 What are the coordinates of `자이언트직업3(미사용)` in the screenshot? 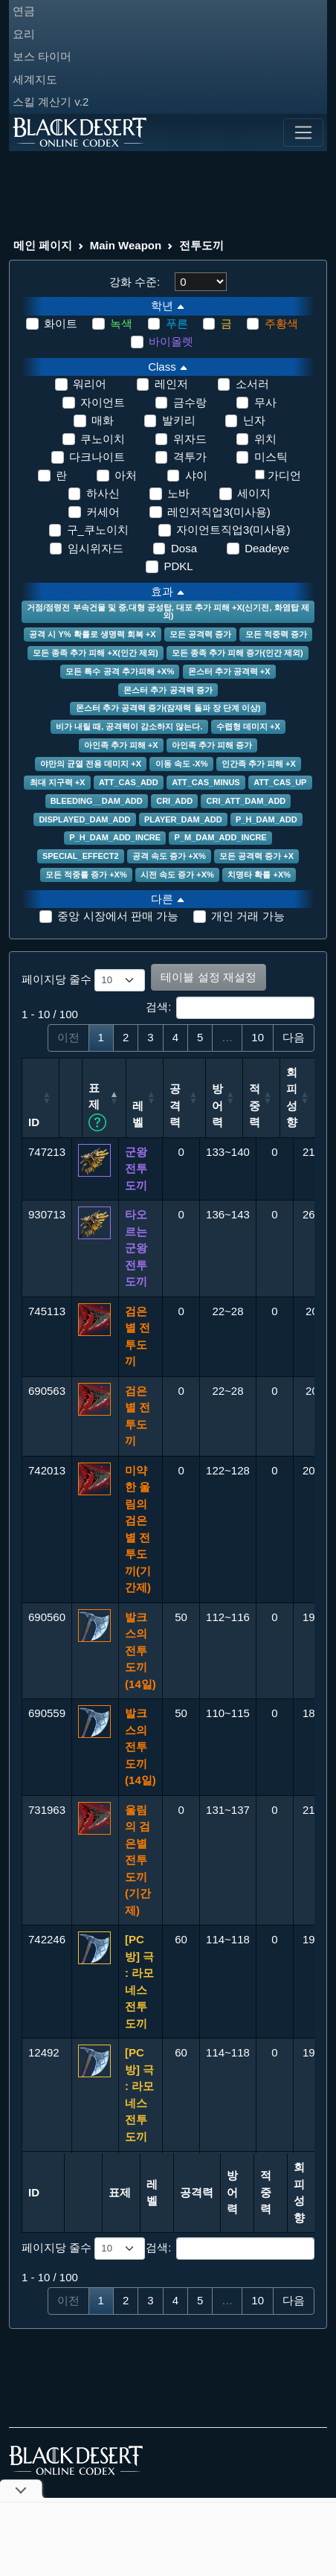 It's located at (233, 529).